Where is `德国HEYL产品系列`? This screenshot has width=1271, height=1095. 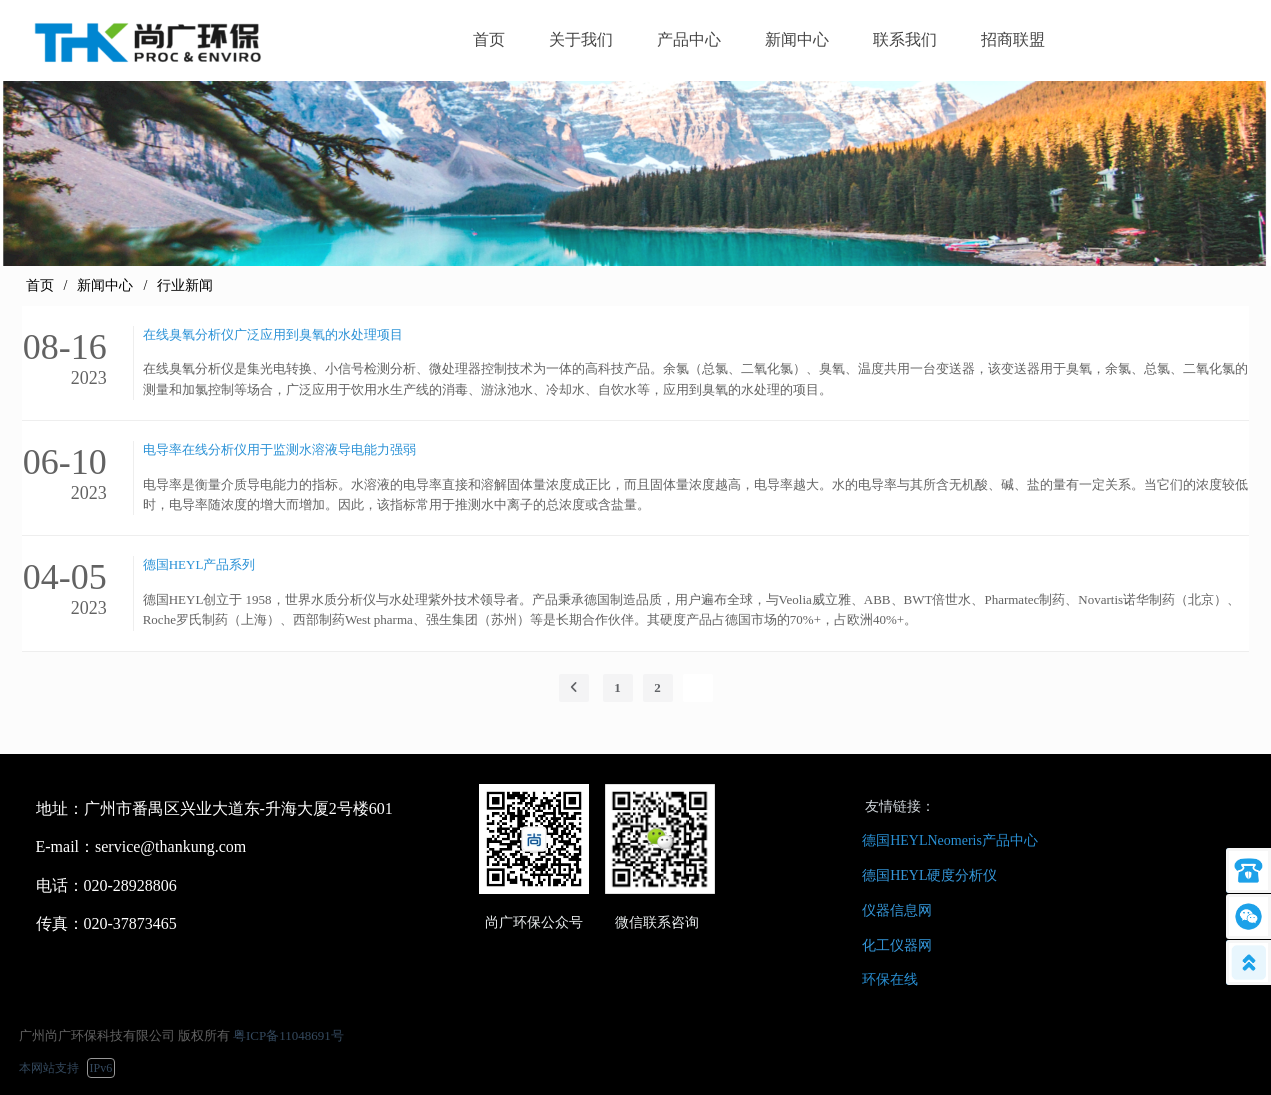
德国HEYL产品系列 is located at coordinates (199, 564).